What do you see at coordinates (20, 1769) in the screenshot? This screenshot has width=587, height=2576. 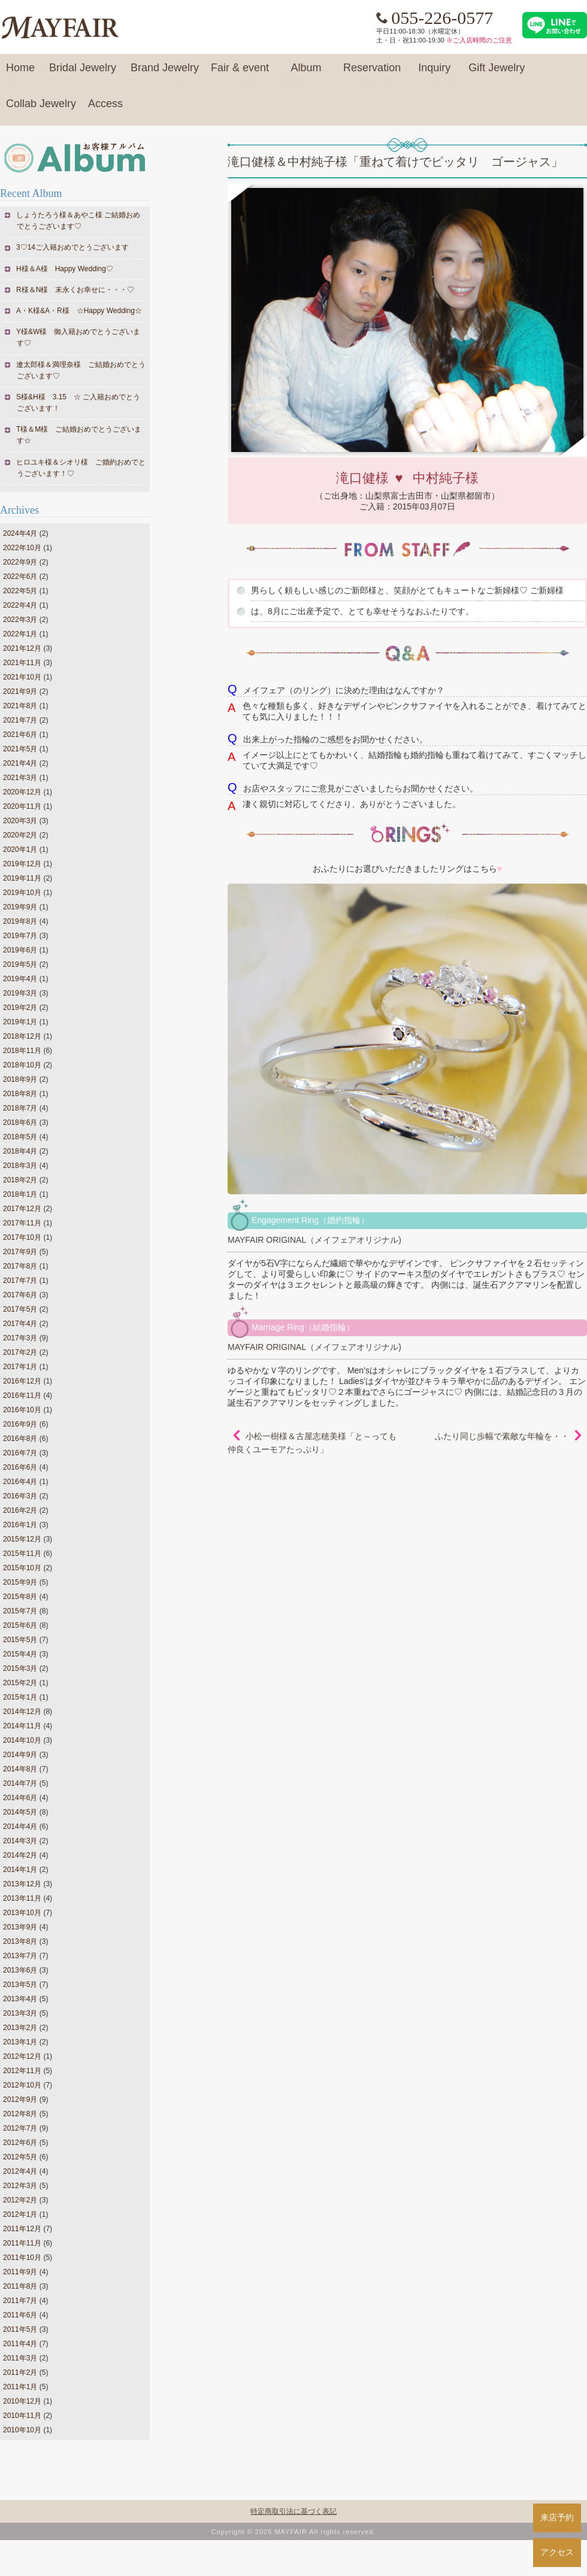 I see `2014年8月` at bounding box center [20, 1769].